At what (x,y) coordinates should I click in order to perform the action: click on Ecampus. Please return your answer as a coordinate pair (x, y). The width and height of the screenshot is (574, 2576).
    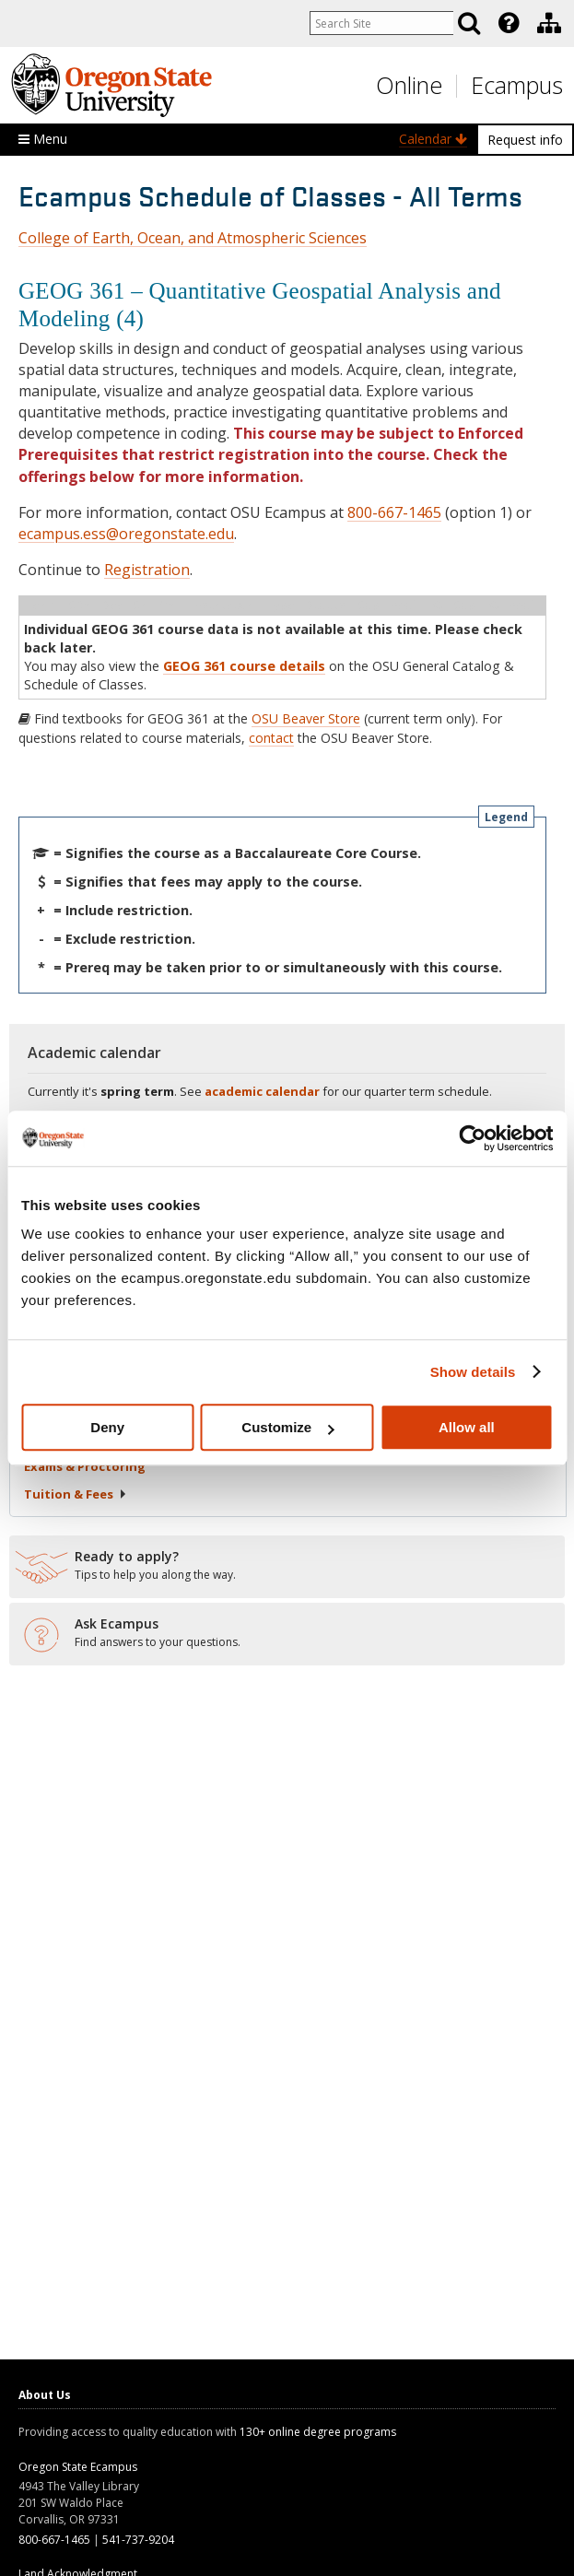
    Looking at the image, I should click on (517, 84).